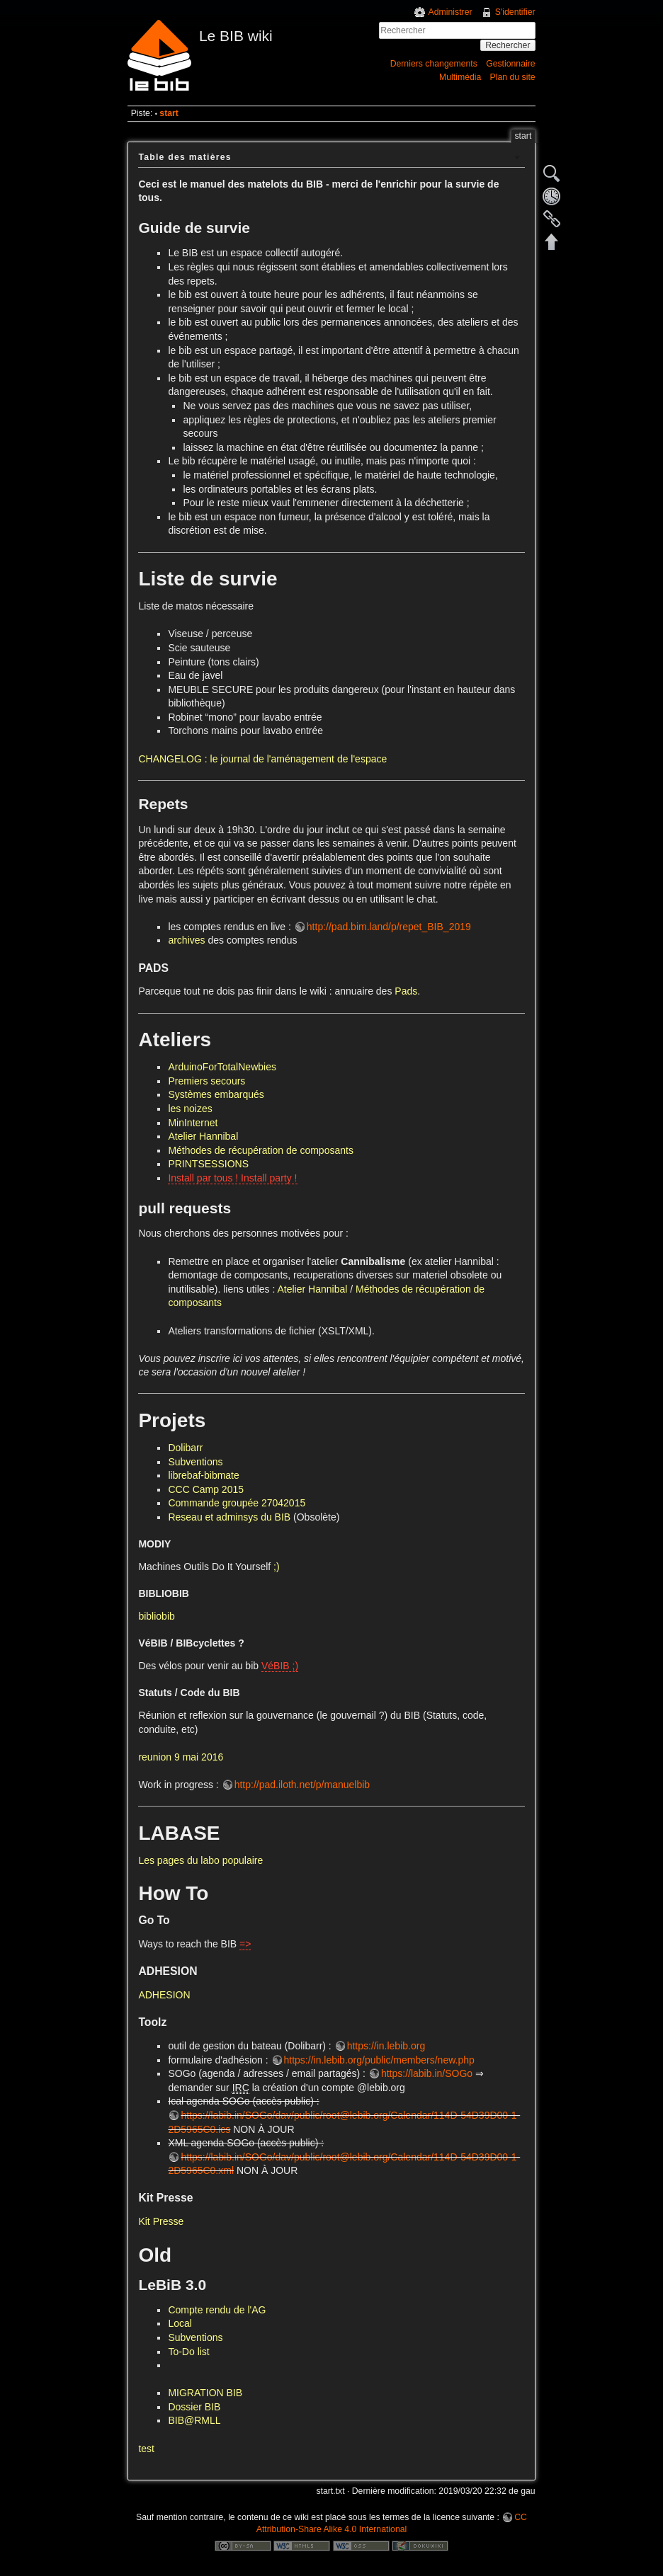  What do you see at coordinates (194, 2420) in the screenshot?
I see `BIB@RMLL` at bounding box center [194, 2420].